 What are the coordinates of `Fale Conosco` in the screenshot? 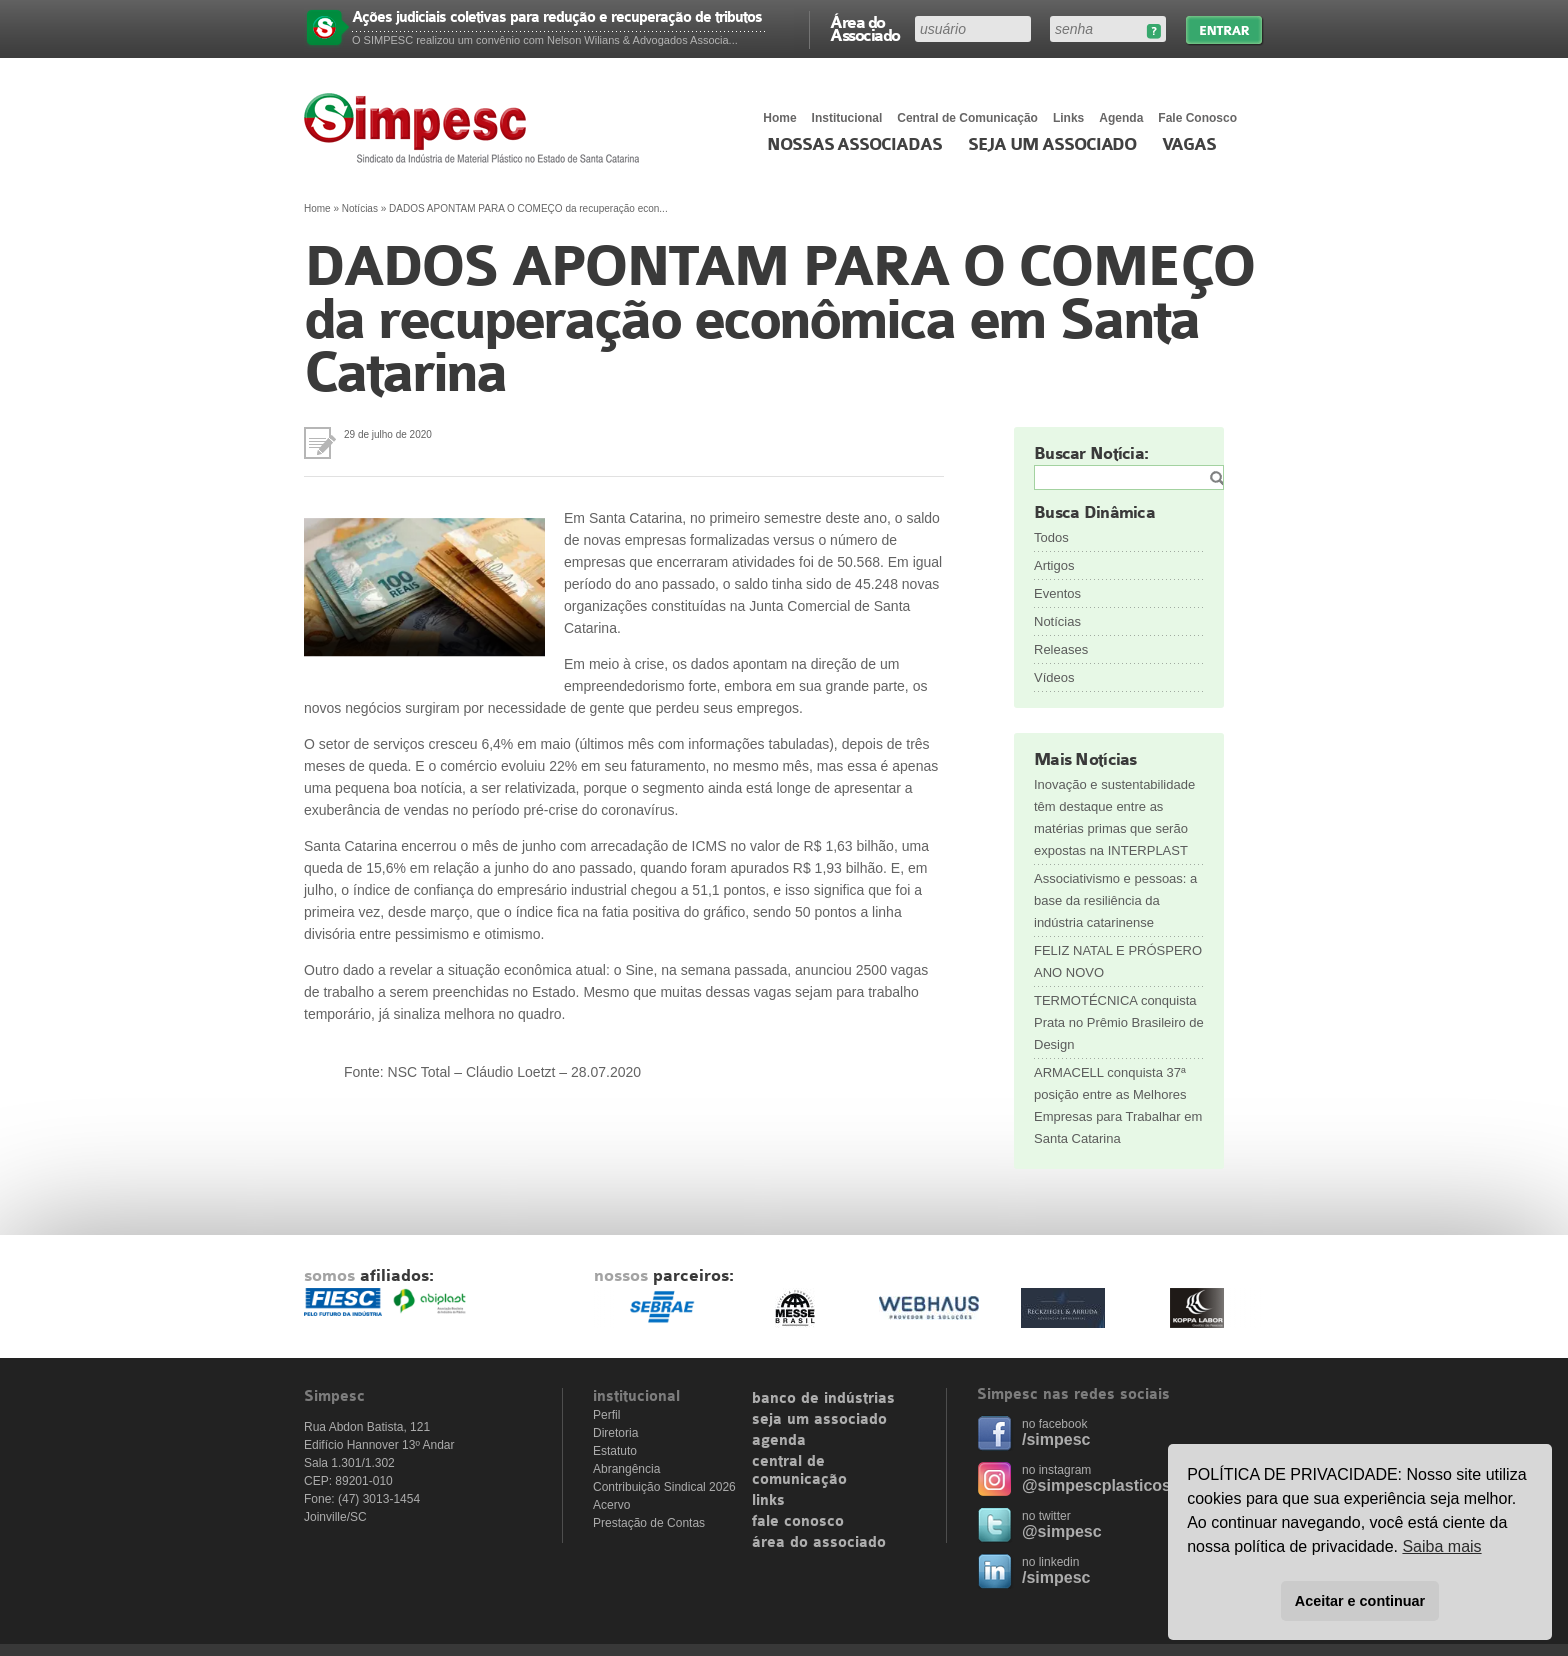 It's located at (1197, 118).